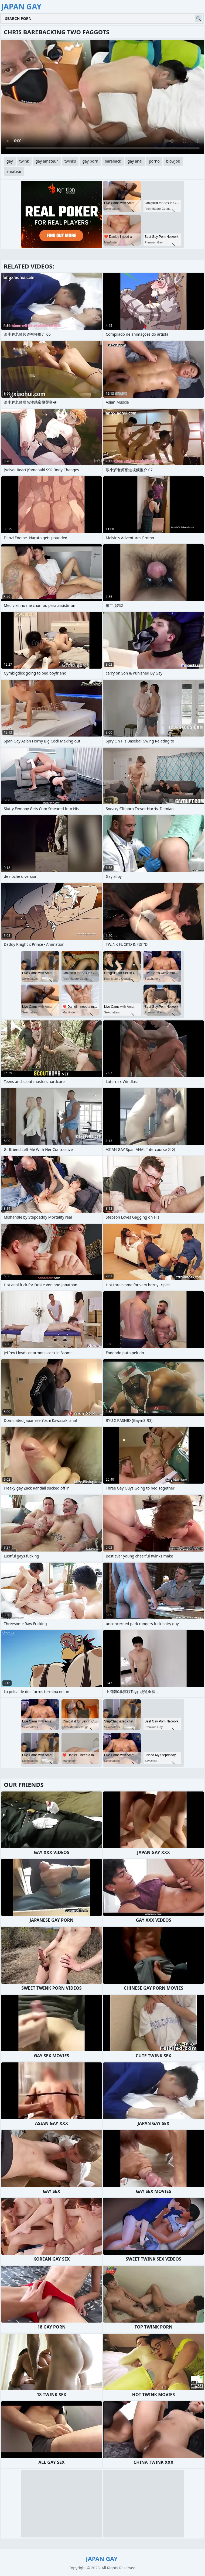  I want to click on twink, so click(24, 161).